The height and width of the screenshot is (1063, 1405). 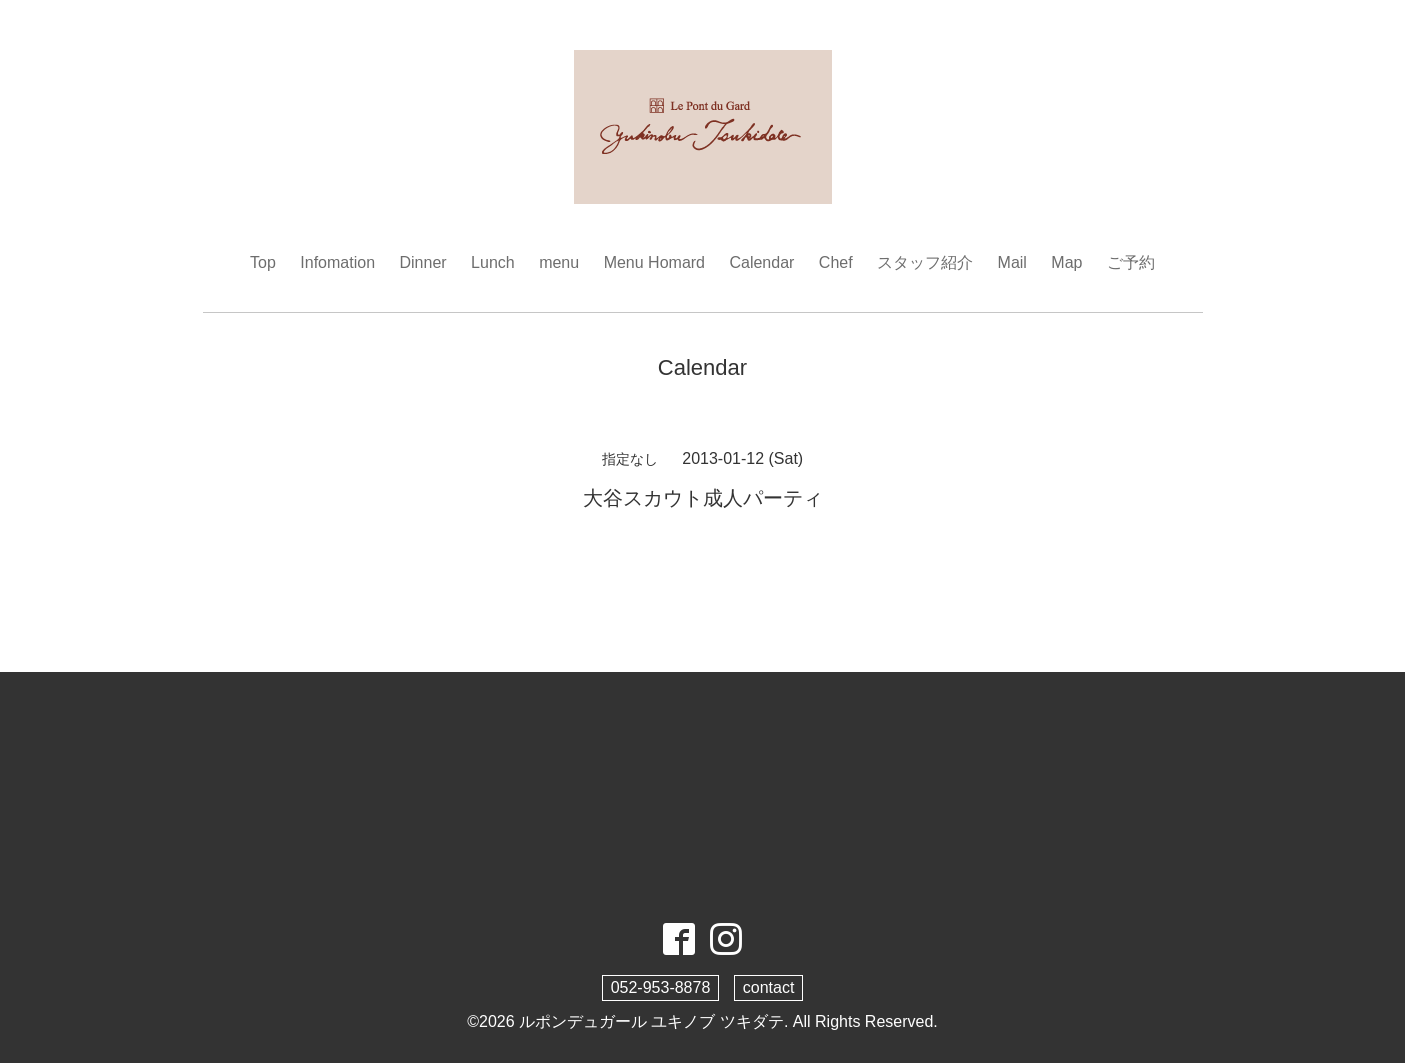 I want to click on スタッフ紹介, so click(x=925, y=262).